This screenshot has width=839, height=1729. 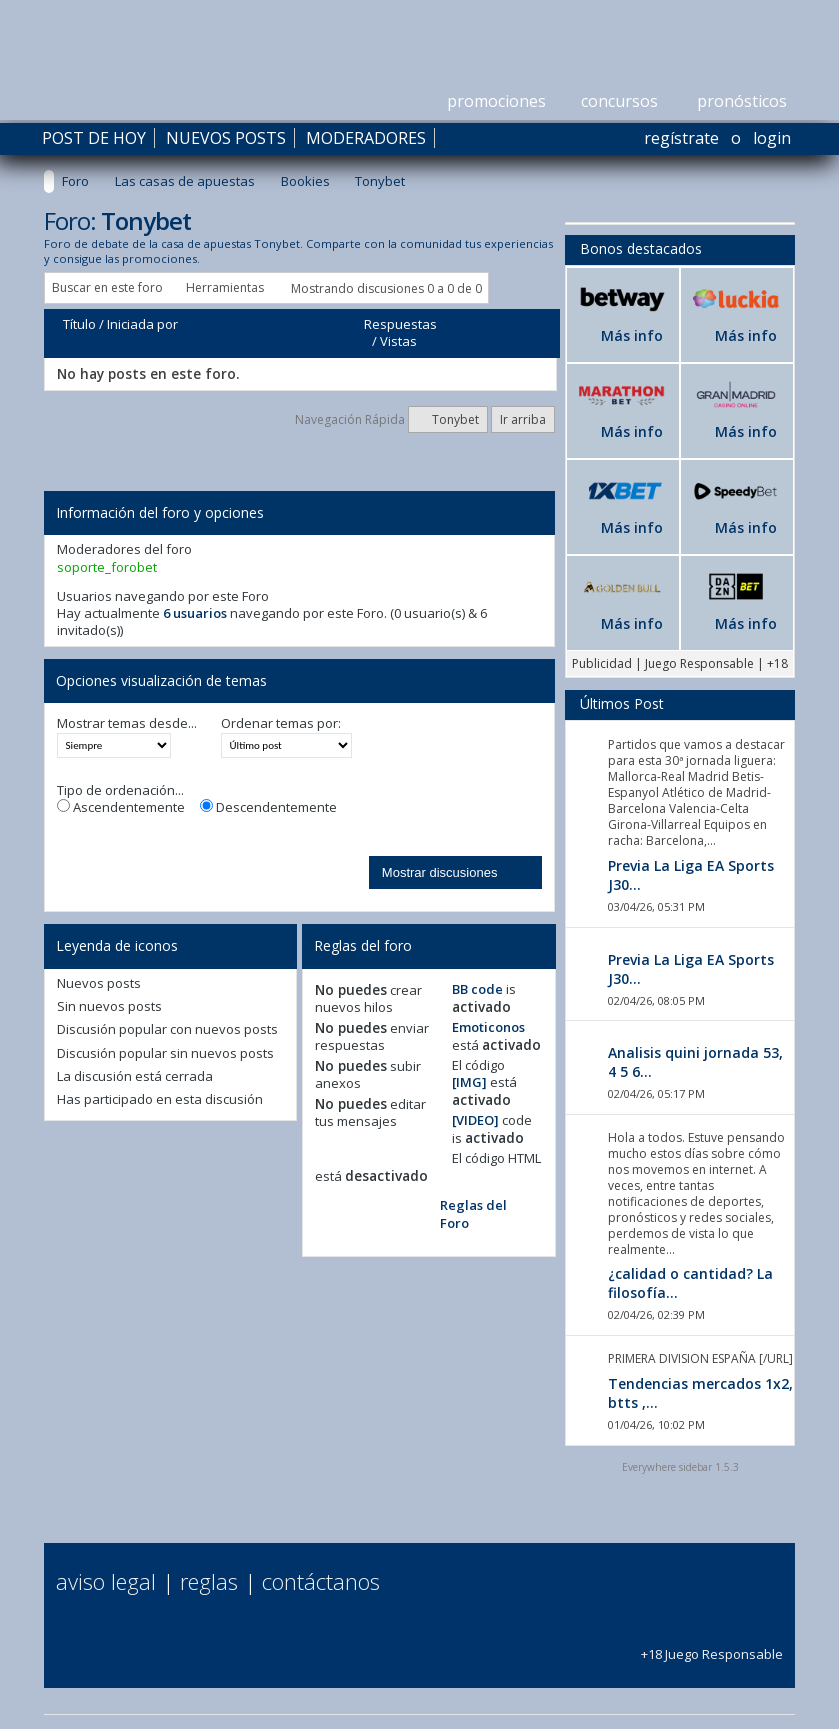 What do you see at coordinates (142, 324) in the screenshot?
I see `Iniciada por` at bounding box center [142, 324].